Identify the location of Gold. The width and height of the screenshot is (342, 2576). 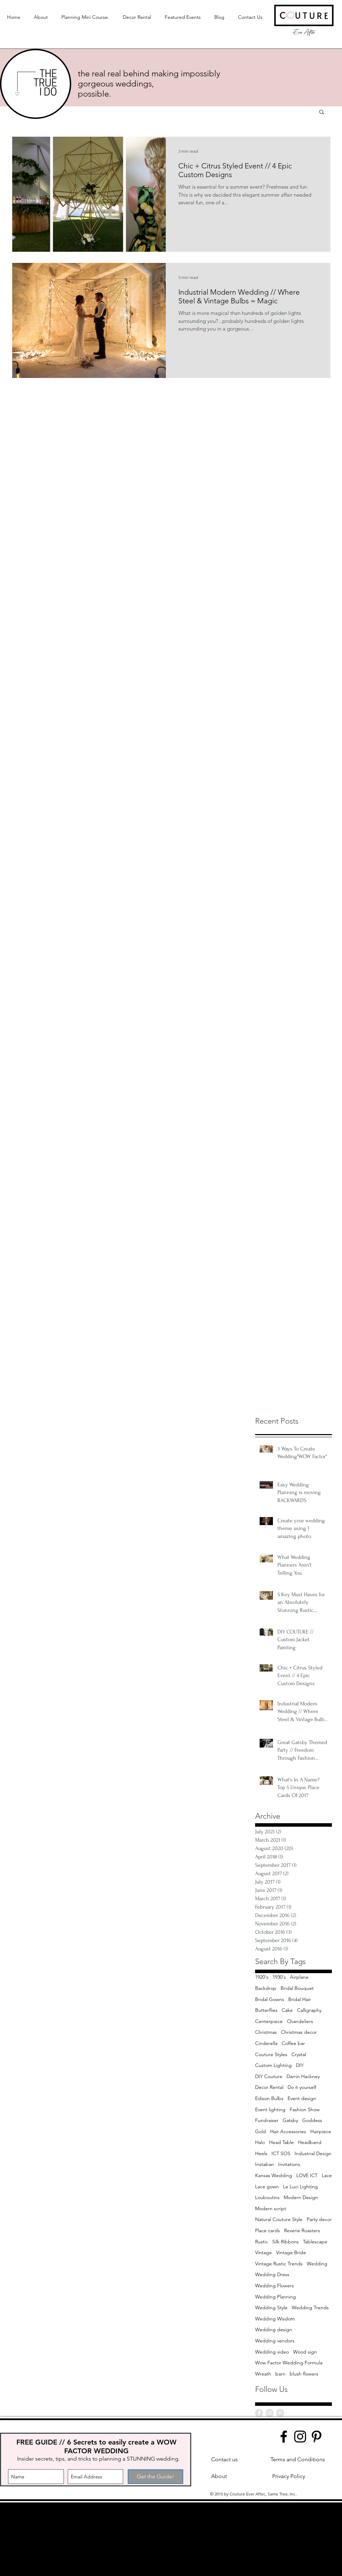
(260, 2131).